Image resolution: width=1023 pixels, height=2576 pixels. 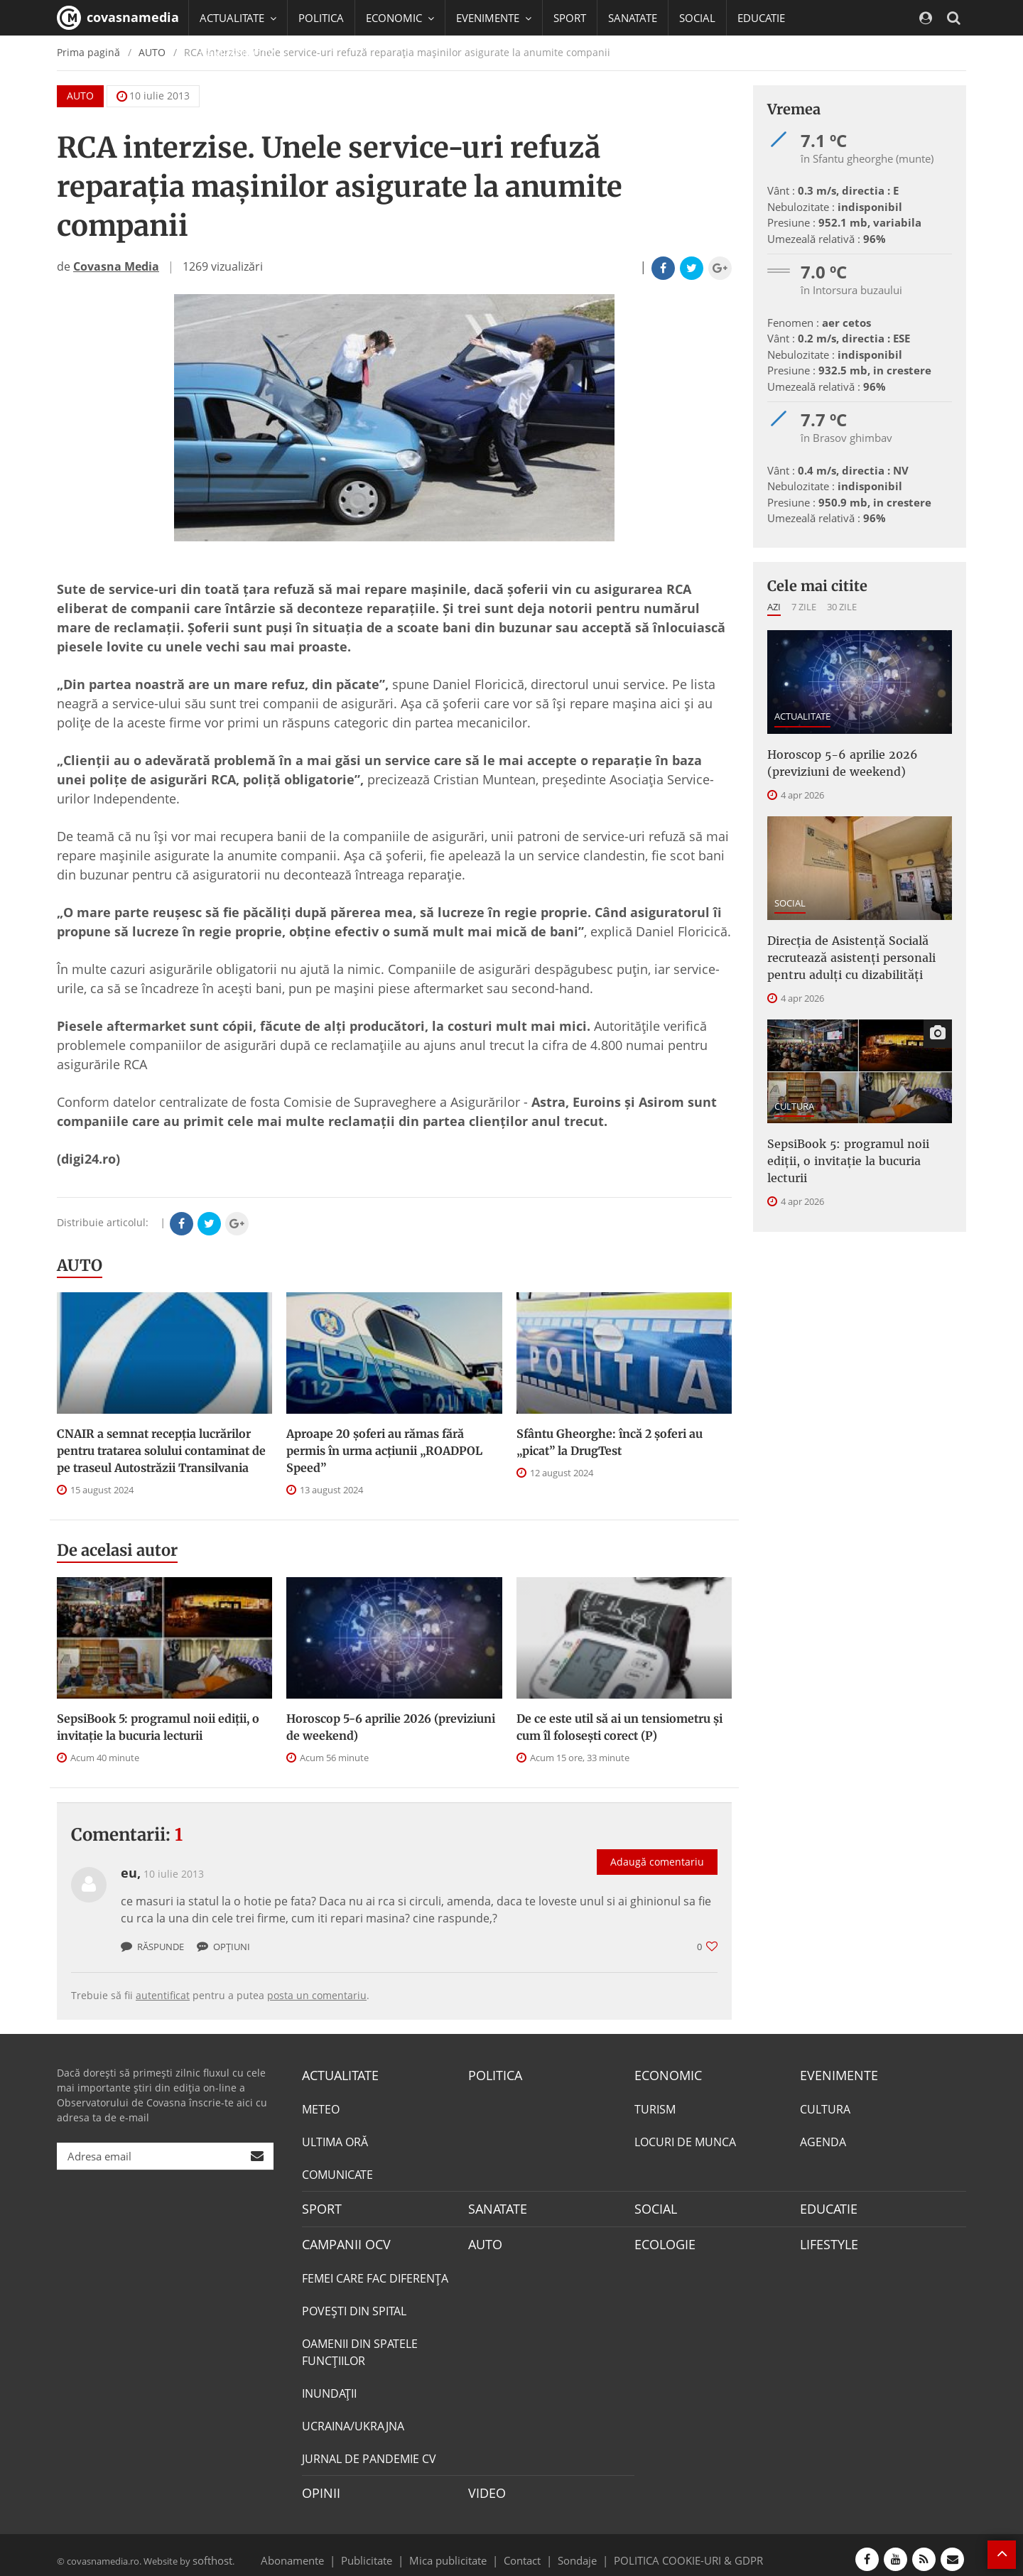 What do you see at coordinates (573, 2550) in the screenshot?
I see `Sondaje` at bounding box center [573, 2550].